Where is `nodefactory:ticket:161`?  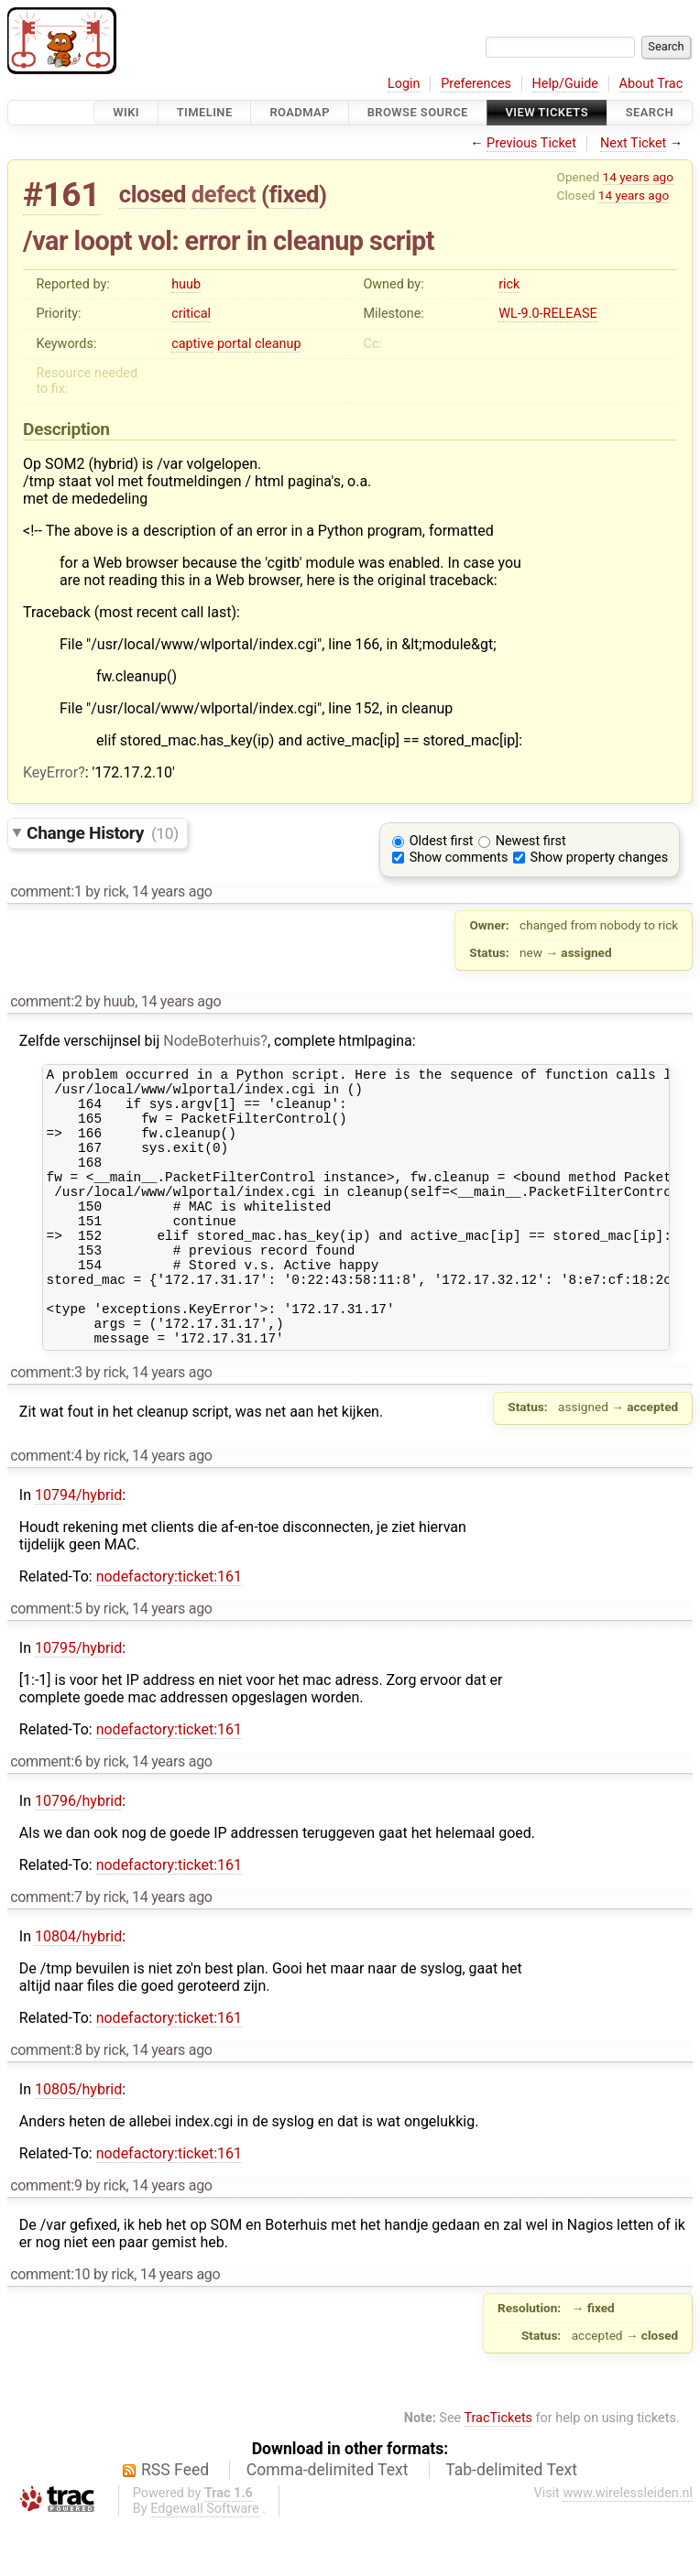
nodefactory:ticket:161 is located at coordinates (169, 1628).